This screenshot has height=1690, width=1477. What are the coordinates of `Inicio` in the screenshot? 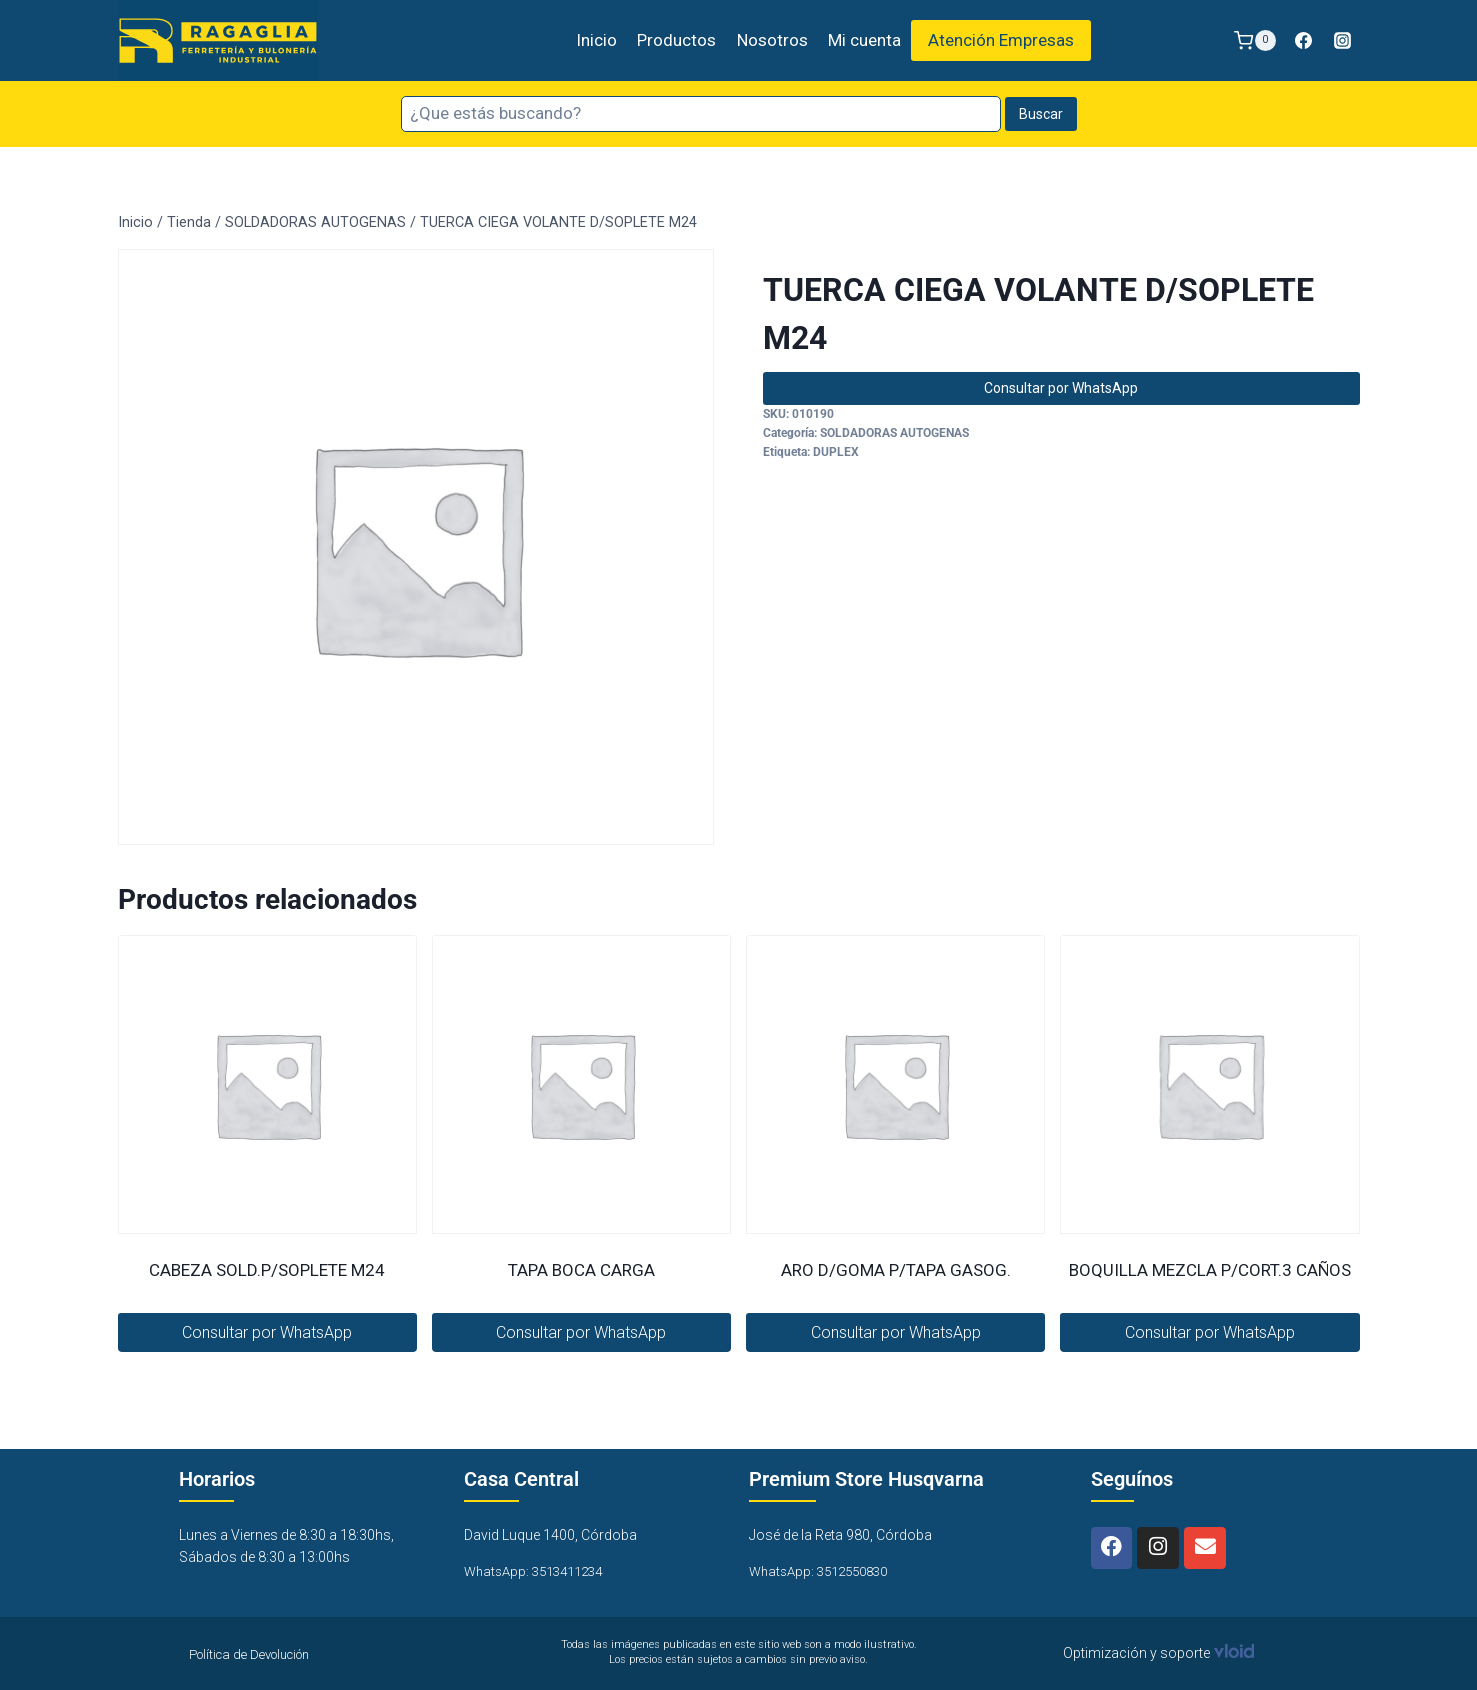 It's located at (596, 40).